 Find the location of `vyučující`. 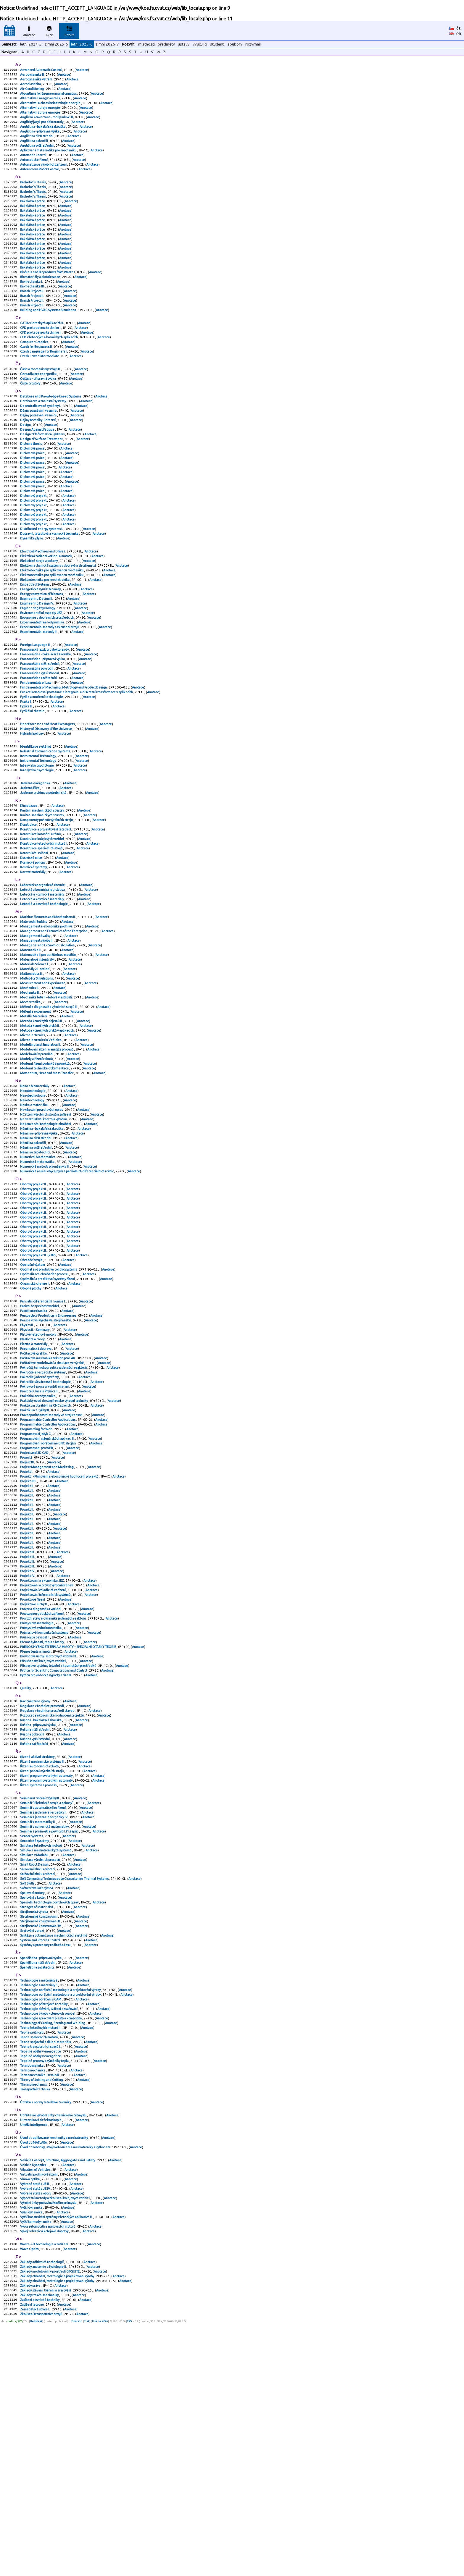

vyučující is located at coordinates (200, 44).